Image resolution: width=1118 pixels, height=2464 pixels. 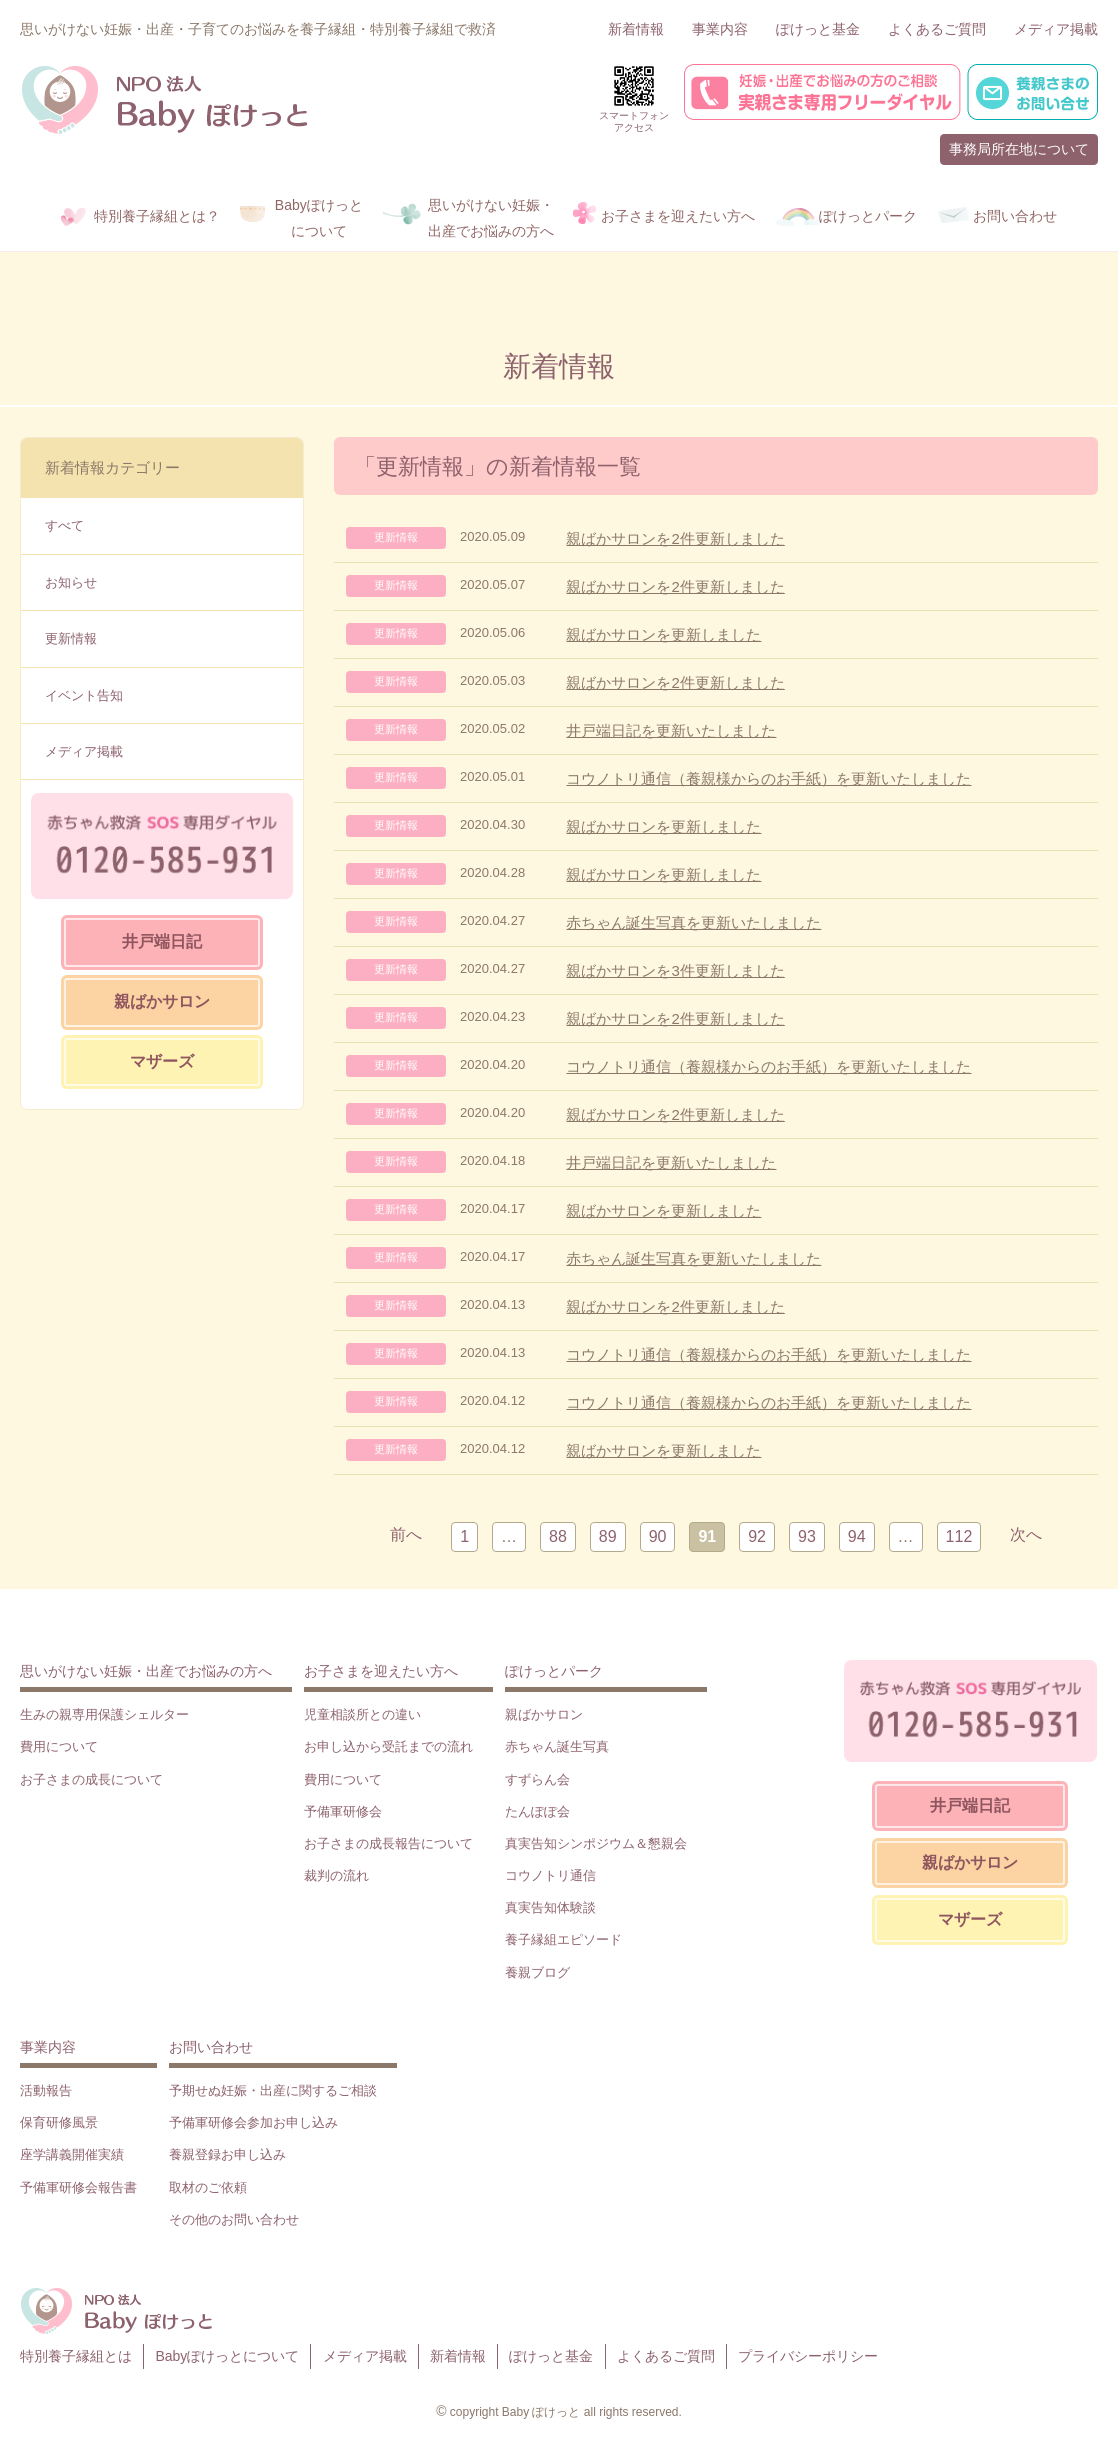 I want to click on 88, so click(x=558, y=1536).